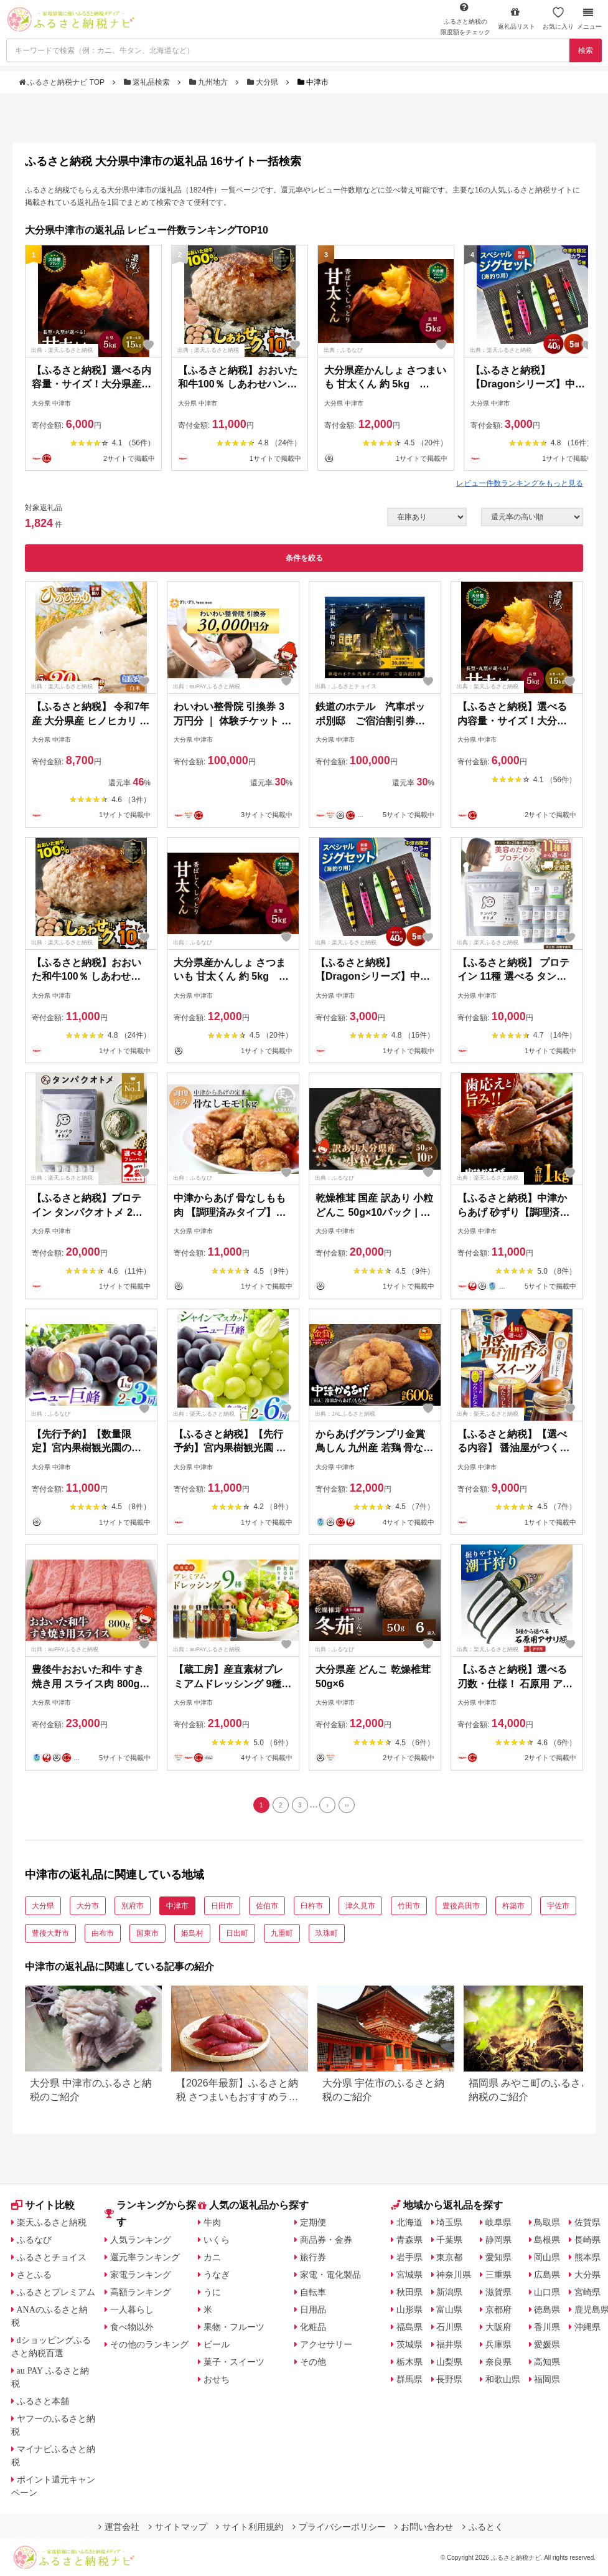  I want to click on 京都府, so click(498, 2309).